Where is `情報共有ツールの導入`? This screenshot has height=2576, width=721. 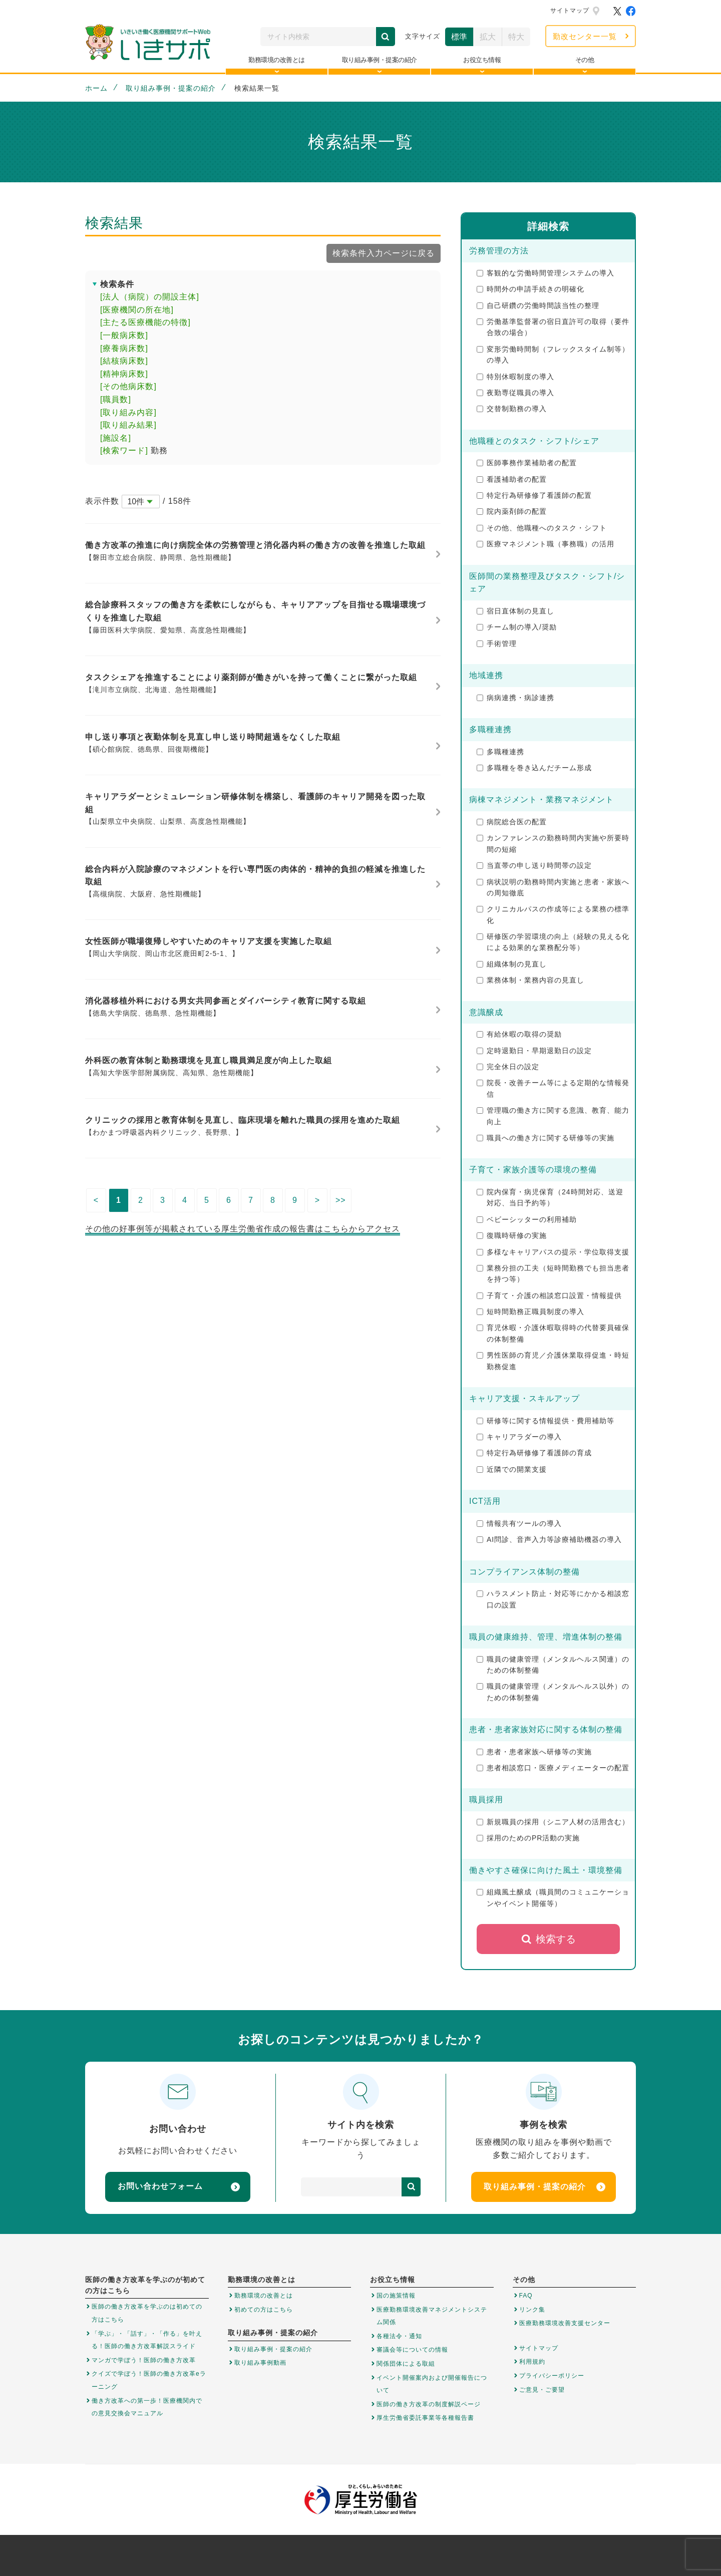
情報共有ツールの導入 is located at coordinates (519, 1523).